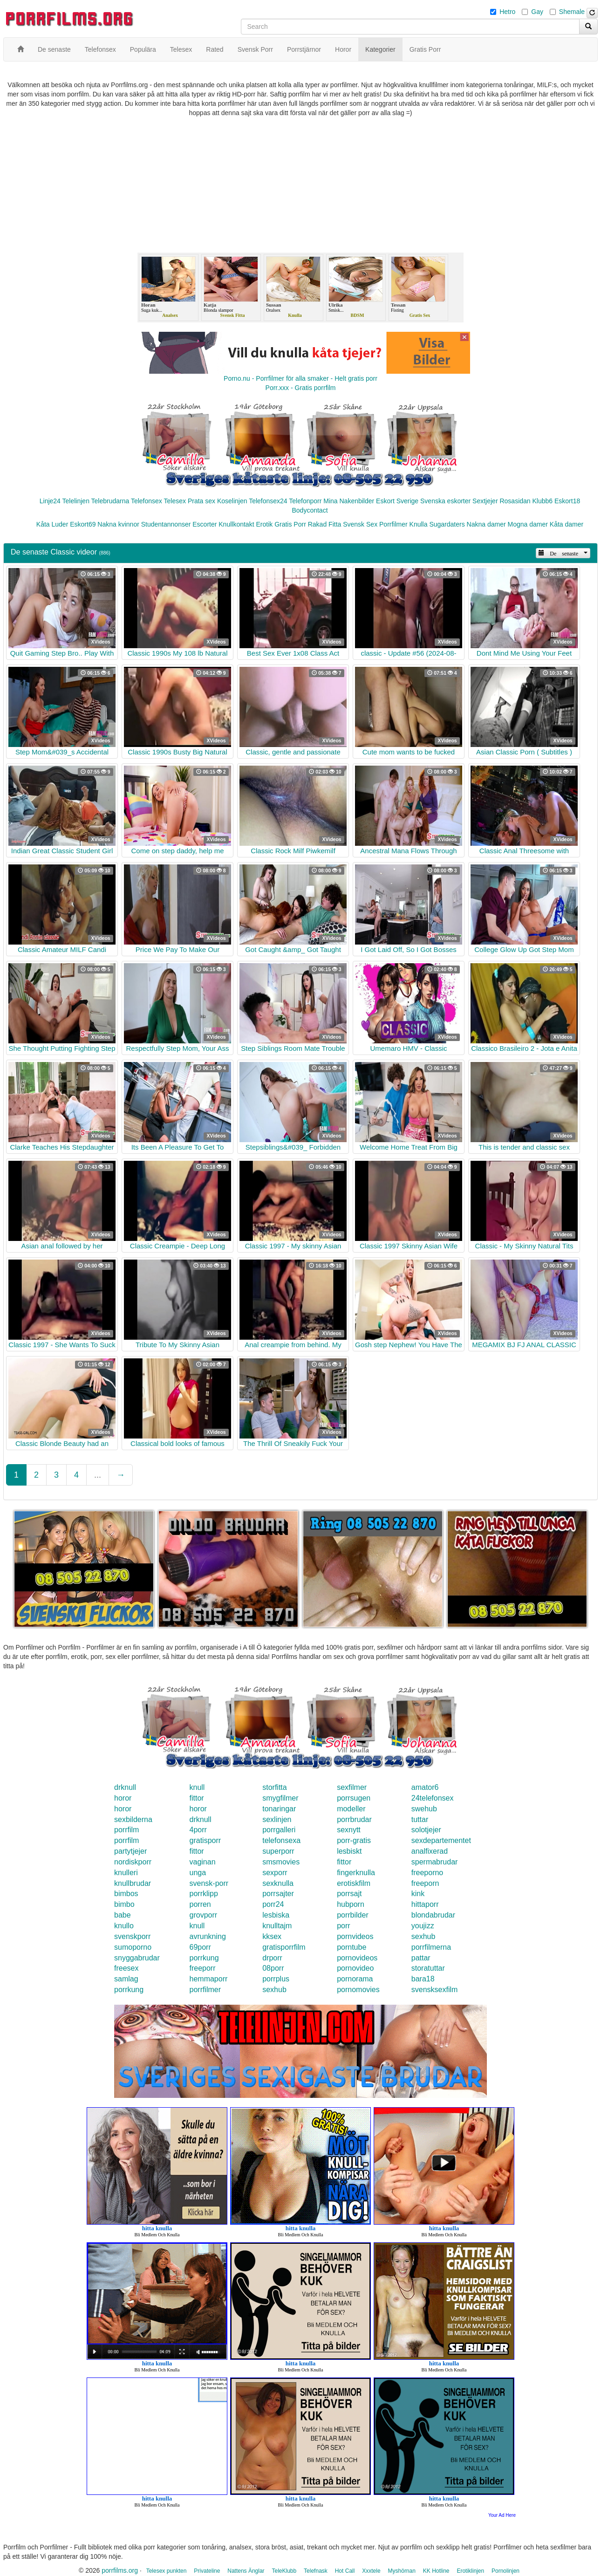 The image size is (601, 2576). Describe the element at coordinates (125, 1787) in the screenshot. I see `drknull` at that location.